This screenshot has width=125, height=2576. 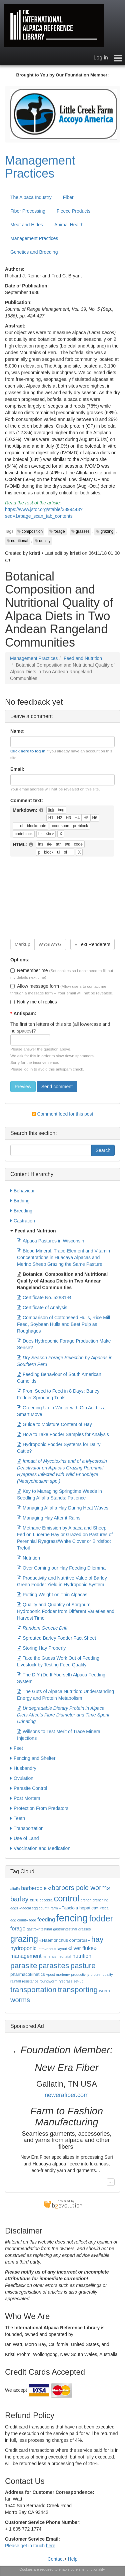 I want to click on Putting Weight on Thin Alpacas, so click(x=52, y=1594).